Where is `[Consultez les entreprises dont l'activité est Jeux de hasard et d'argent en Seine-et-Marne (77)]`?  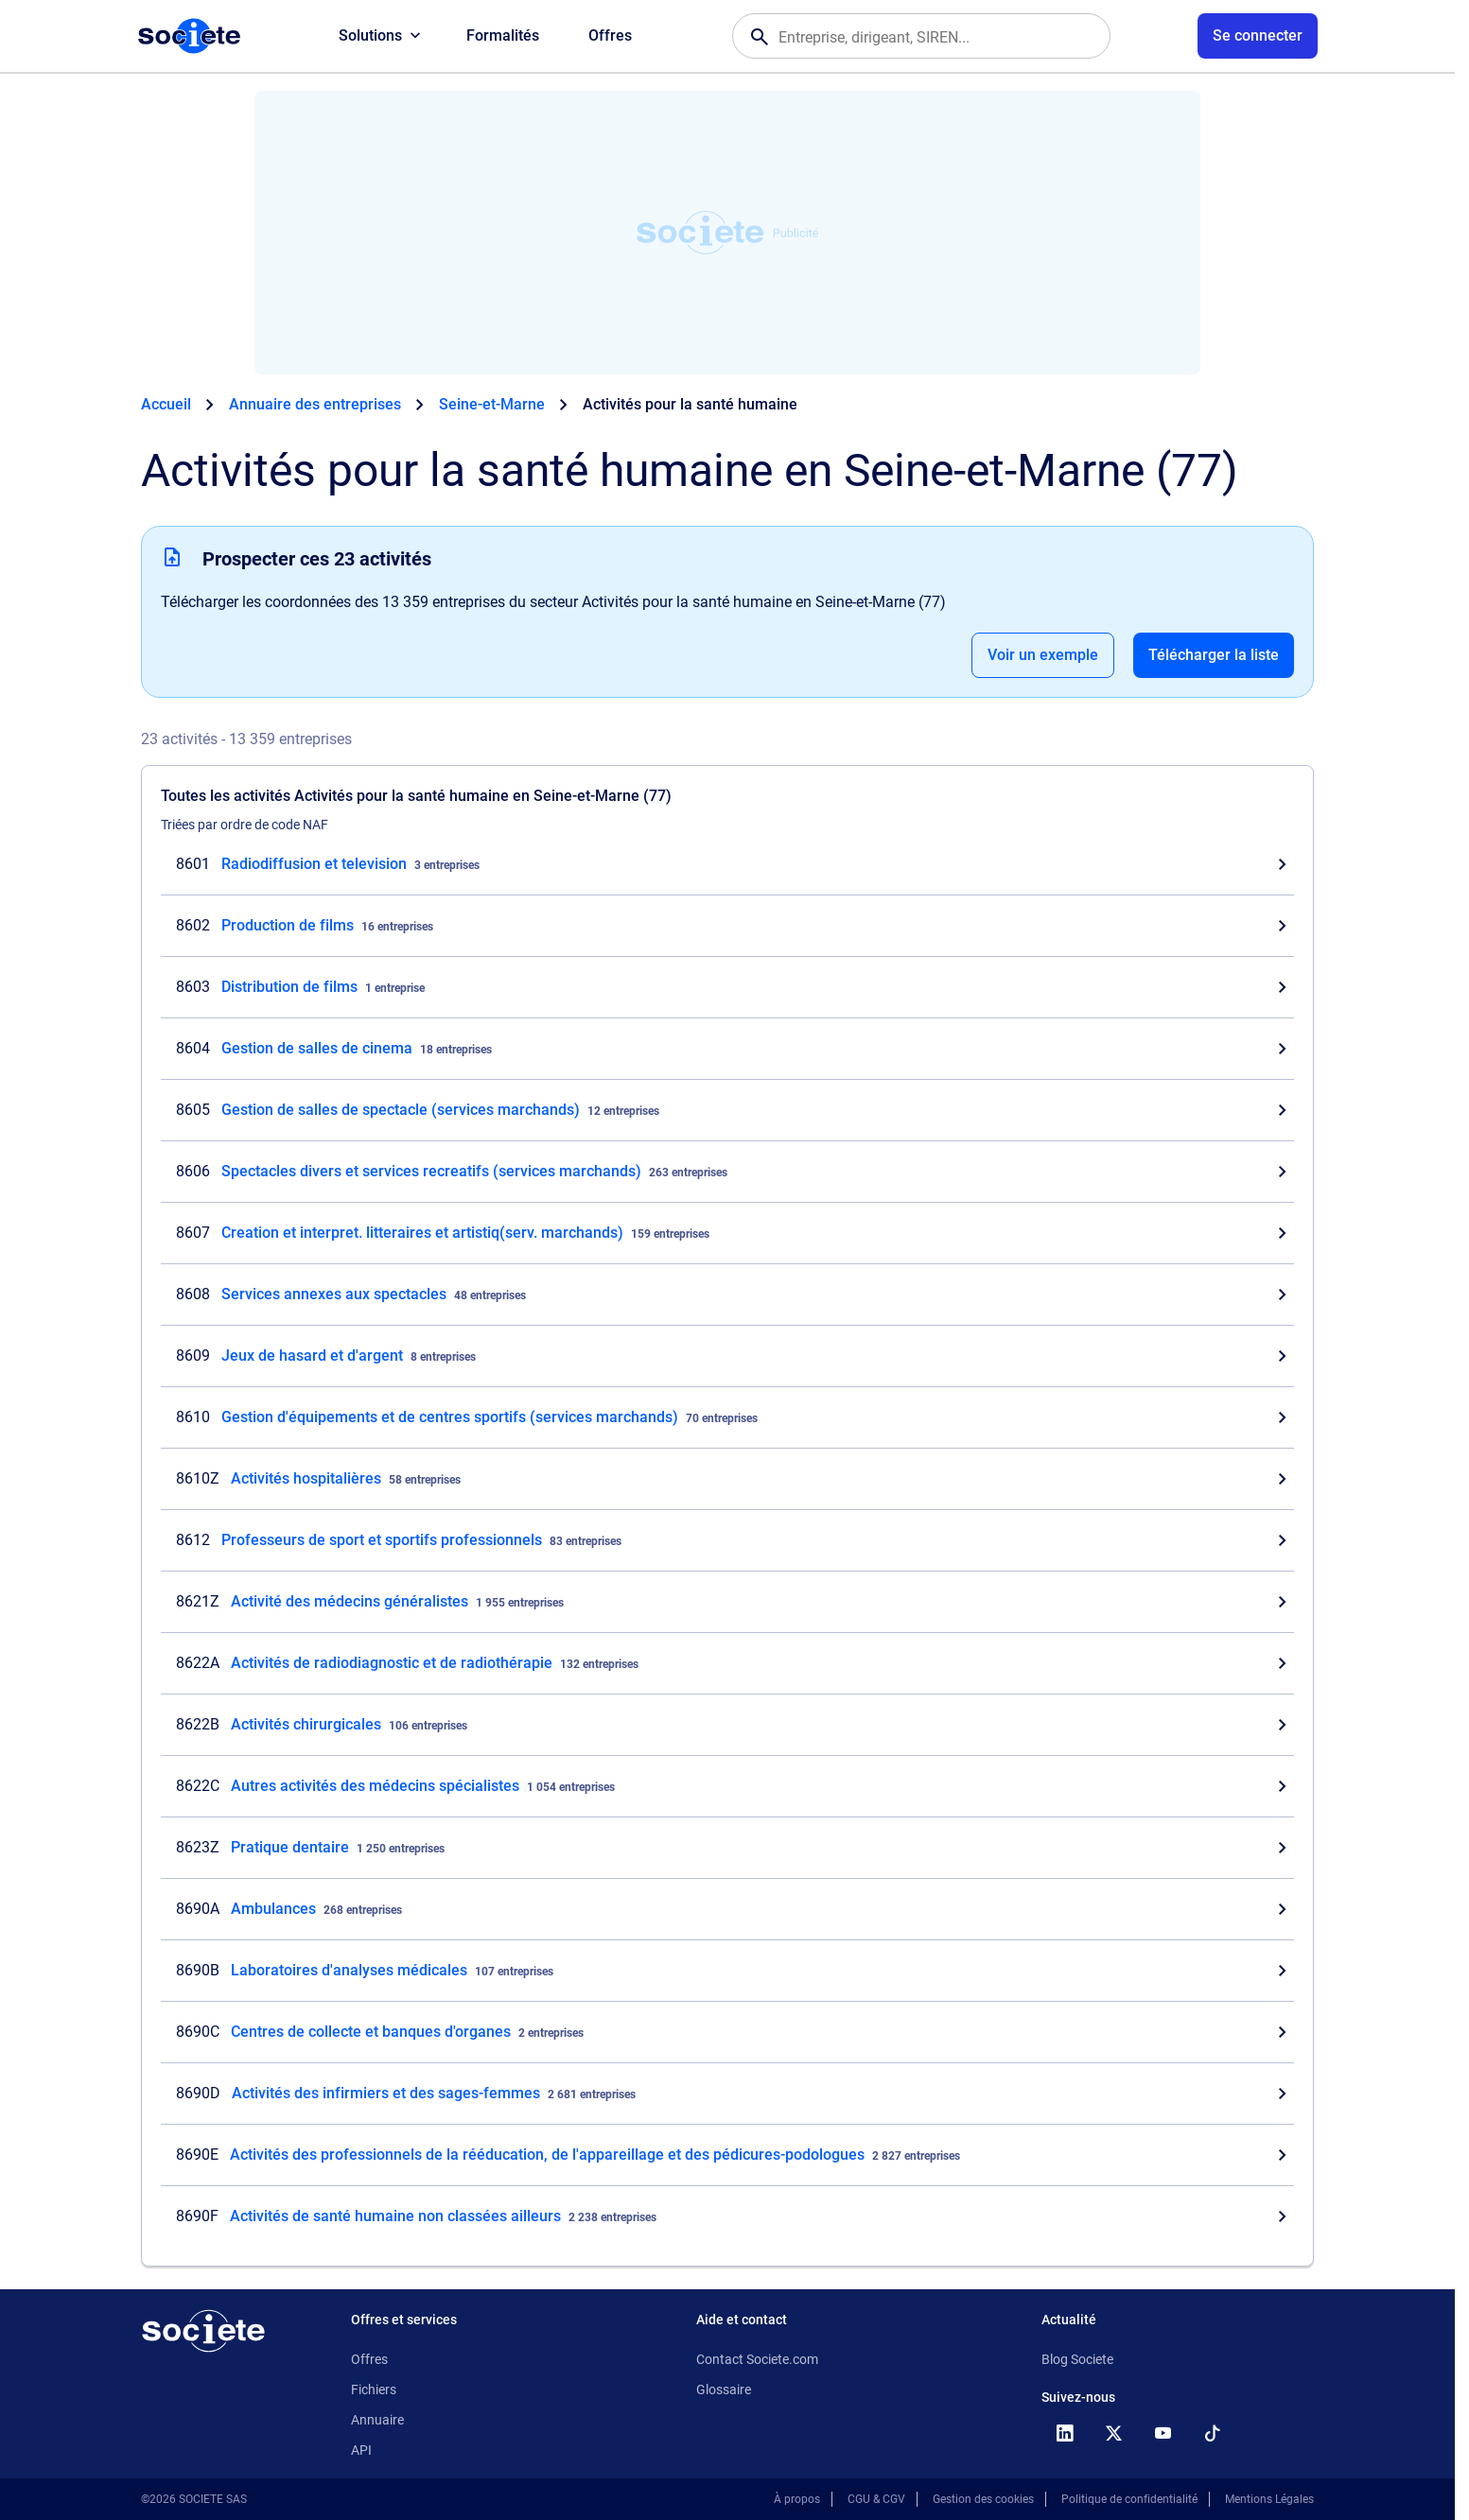
[Consultez les entreprises dont l'activité est Jeux de hasard et d'argent en Seine-et-Marne (77)] is located at coordinates (727, 1356).